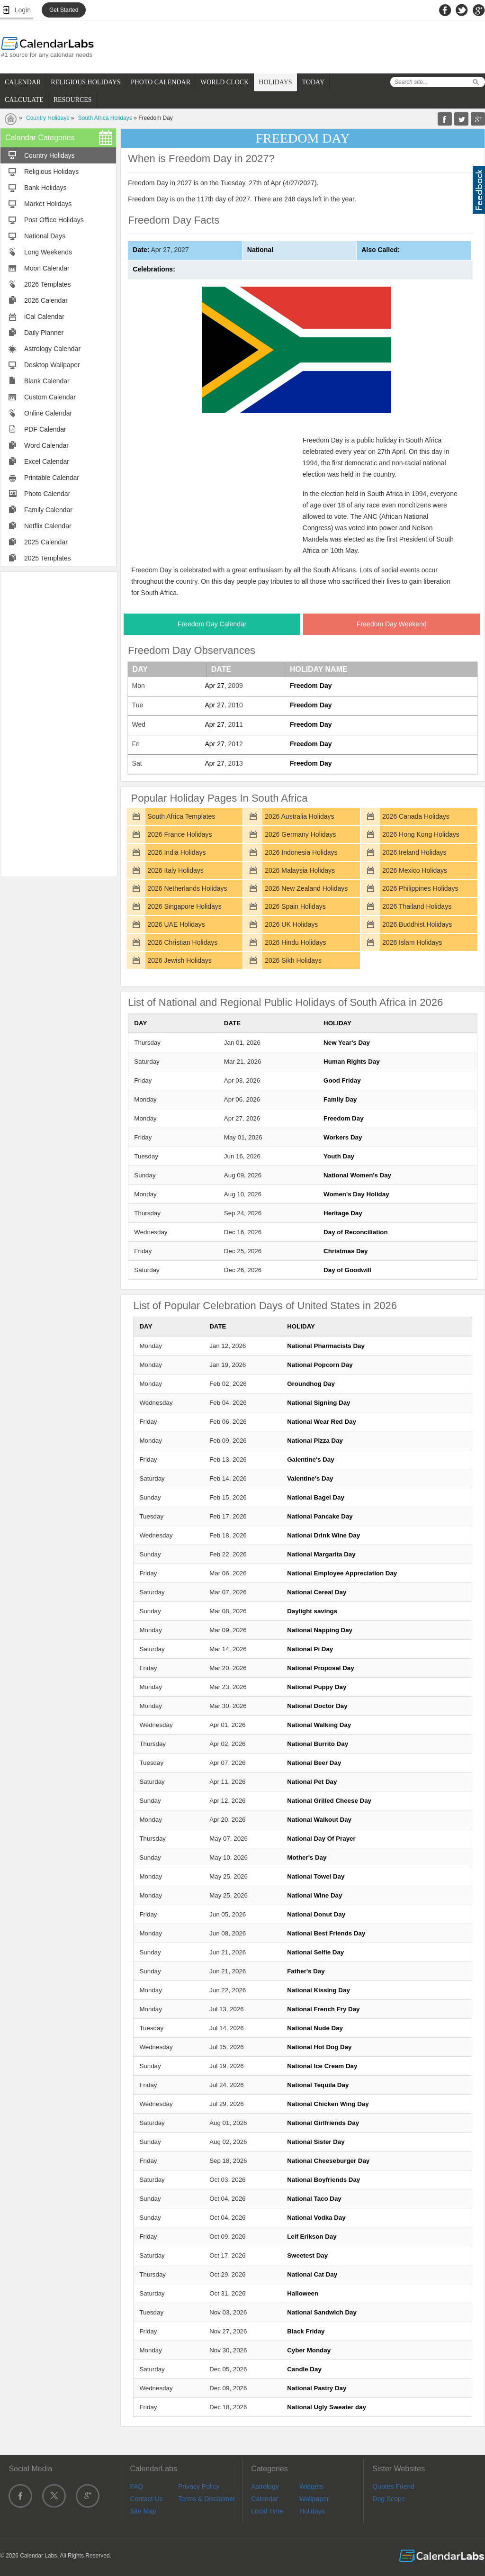 This screenshot has height=2576, width=485. What do you see at coordinates (311, 763) in the screenshot?
I see `Freedom Day` at bounding box center [311, 763].